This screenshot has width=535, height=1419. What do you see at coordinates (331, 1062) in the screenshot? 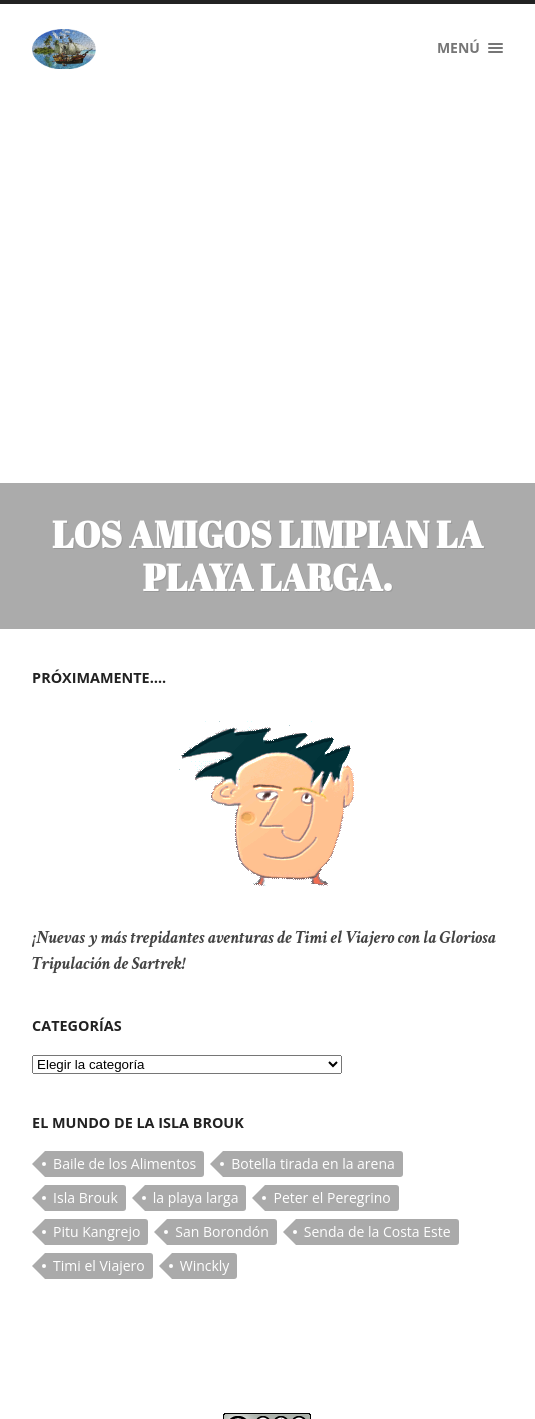
I see `Peter el Peregrino [Peter el Peregrino (2 elementos)]` at bounding box center [331, 1062].